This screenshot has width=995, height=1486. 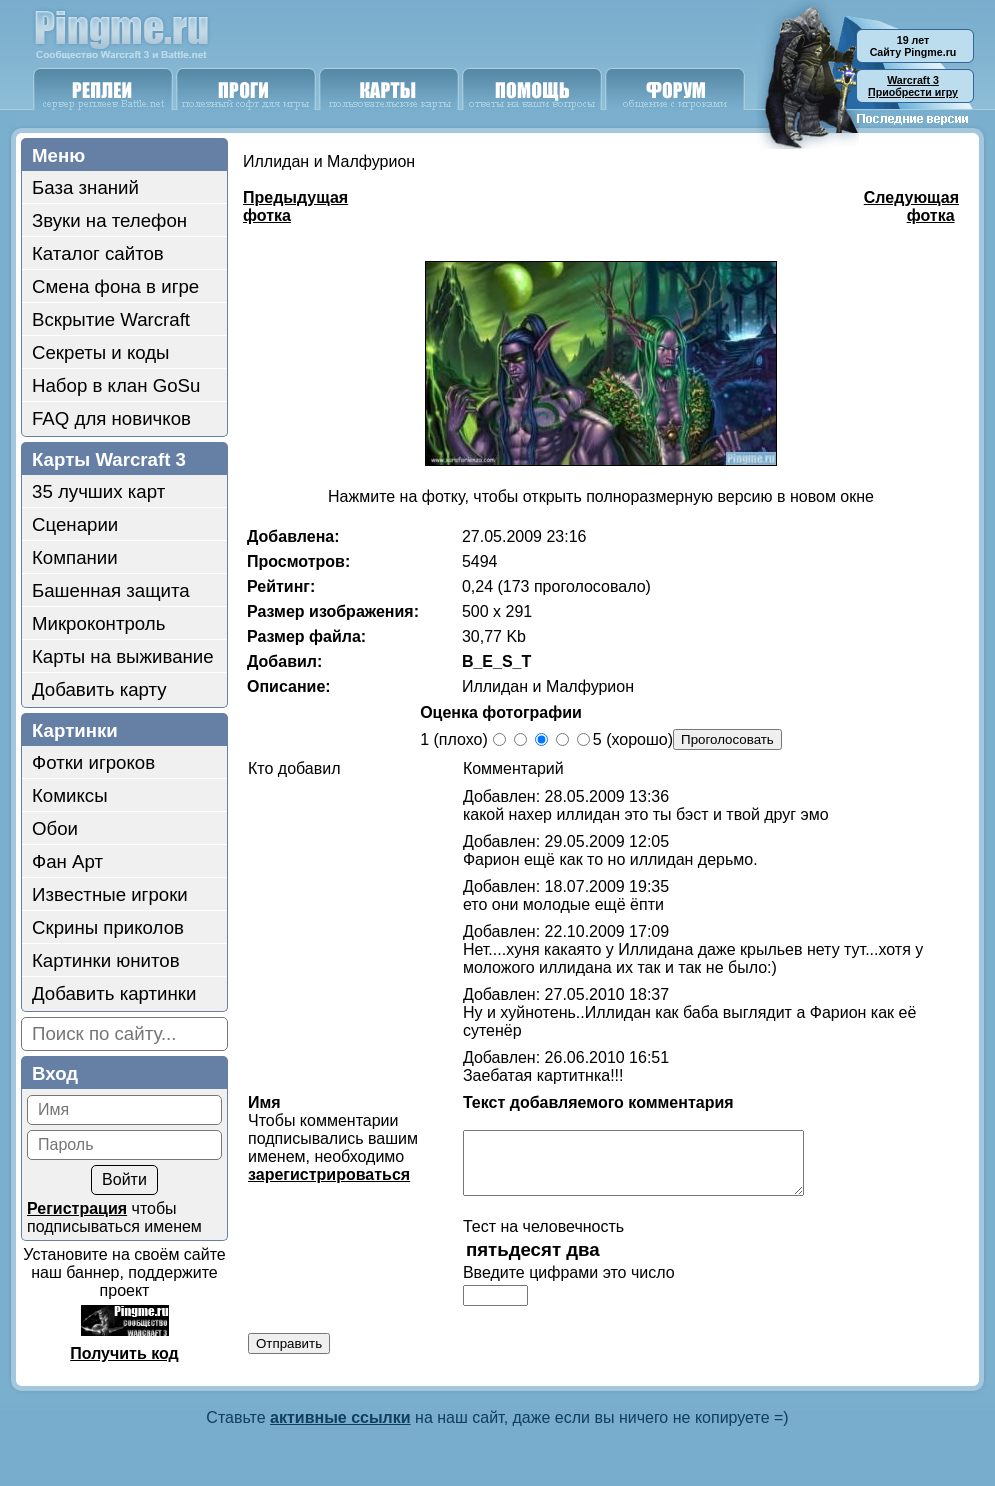 I want to click on Микроконтроль, so click(x=98, y=623).